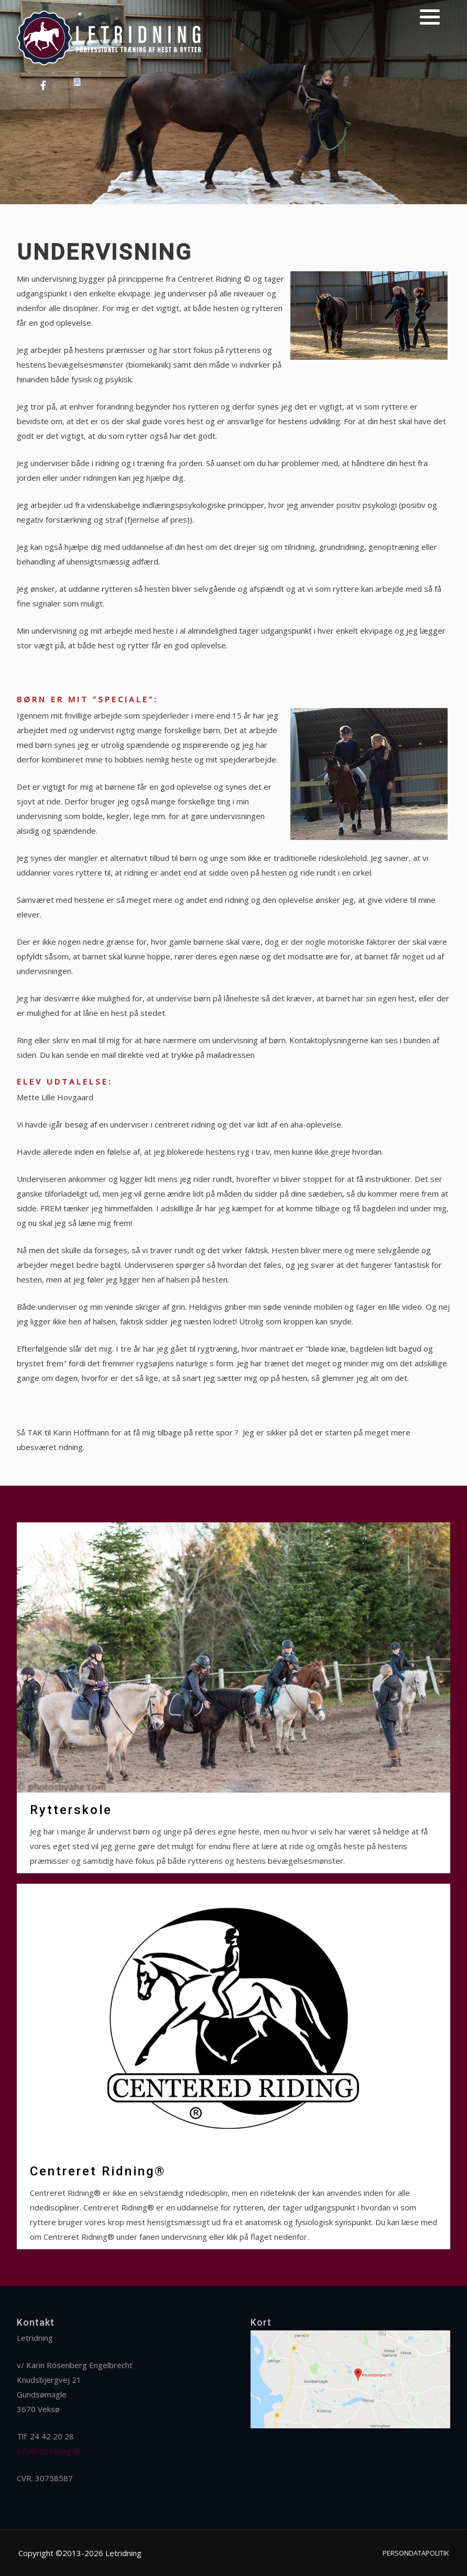  Describe the element at coordinates (233, 1697) in the screenshot. I see `[Rytterskole]` at that location.